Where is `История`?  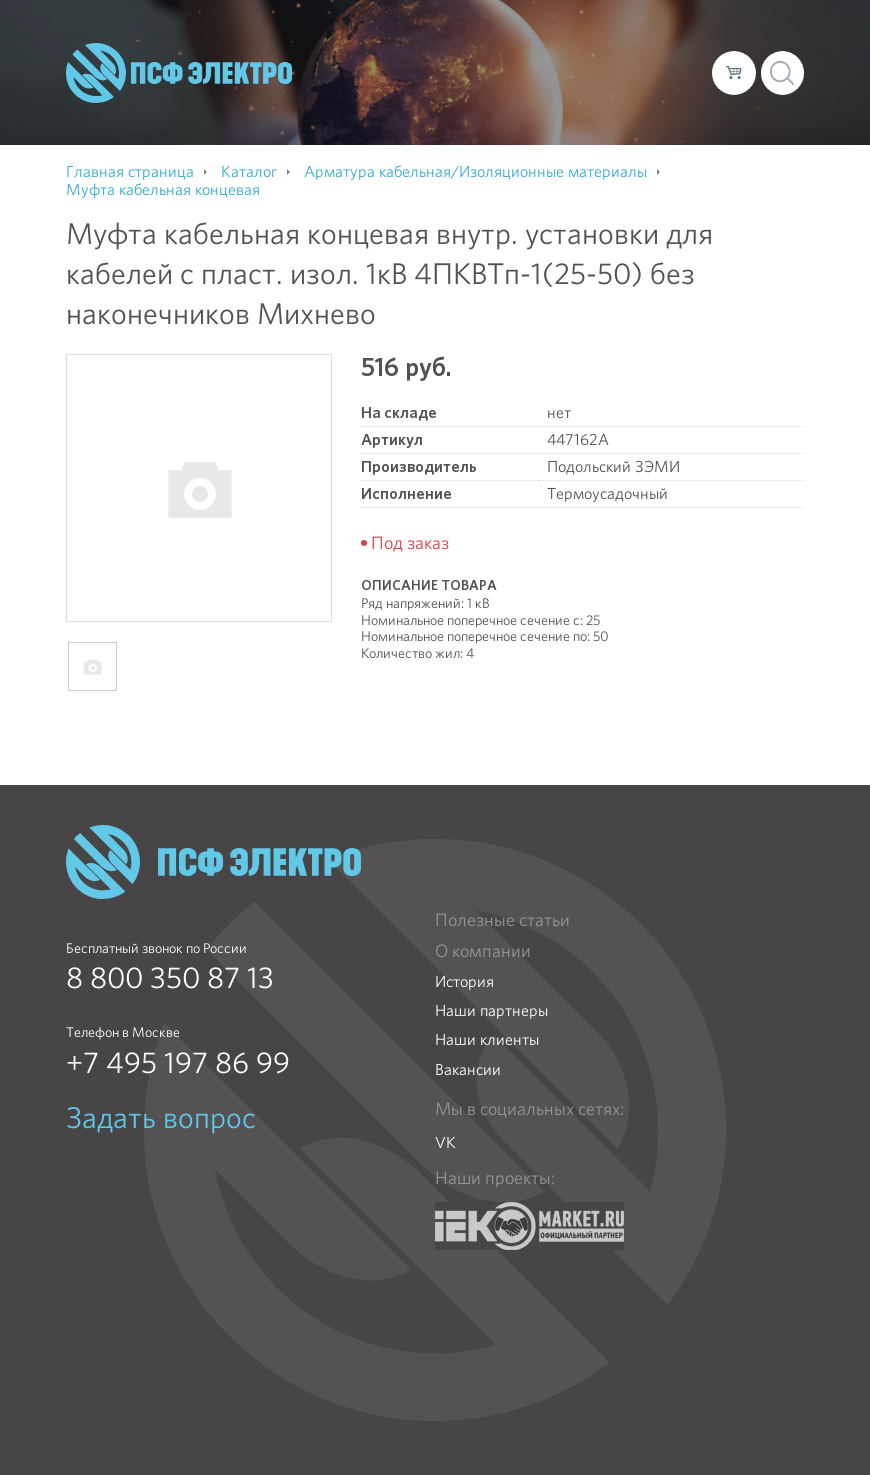 История is located at coordinates (464, 981).